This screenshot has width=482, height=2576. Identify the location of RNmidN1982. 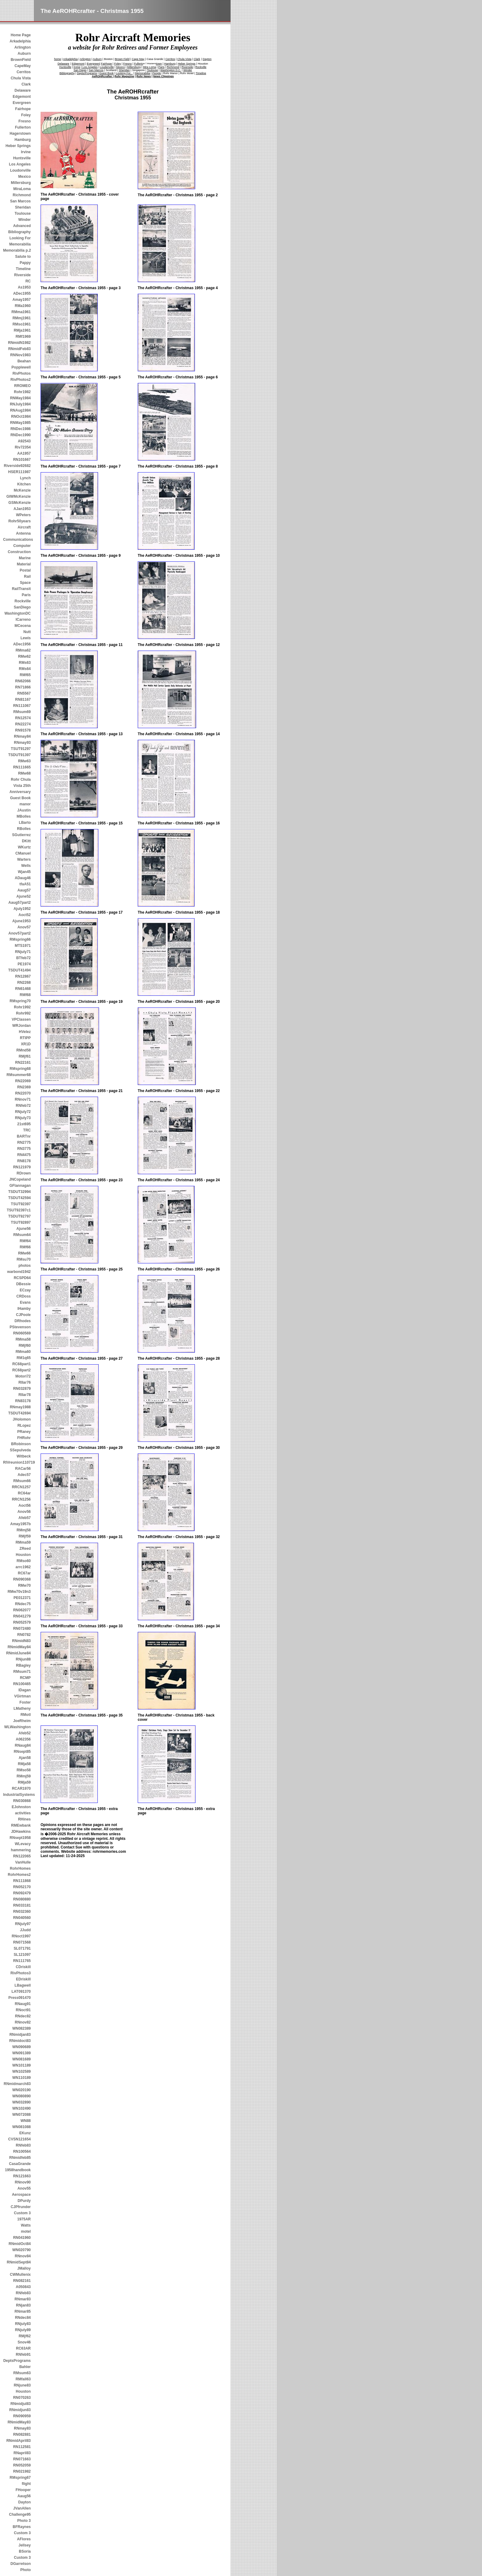
(19, 343).